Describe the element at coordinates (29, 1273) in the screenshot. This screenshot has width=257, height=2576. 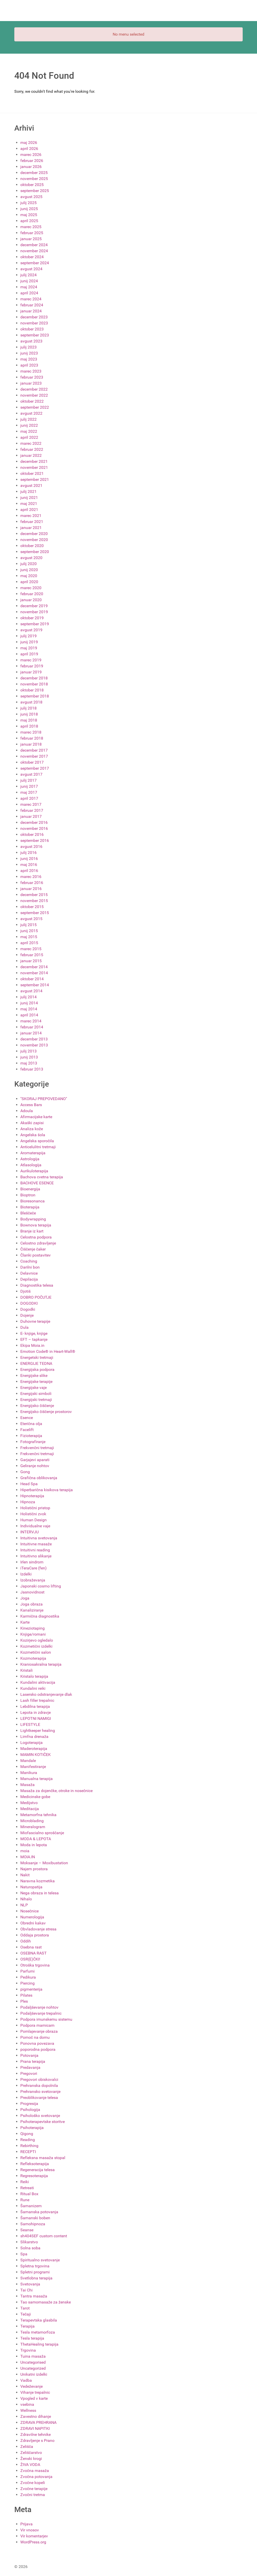
I see `Delavnice` at that location.